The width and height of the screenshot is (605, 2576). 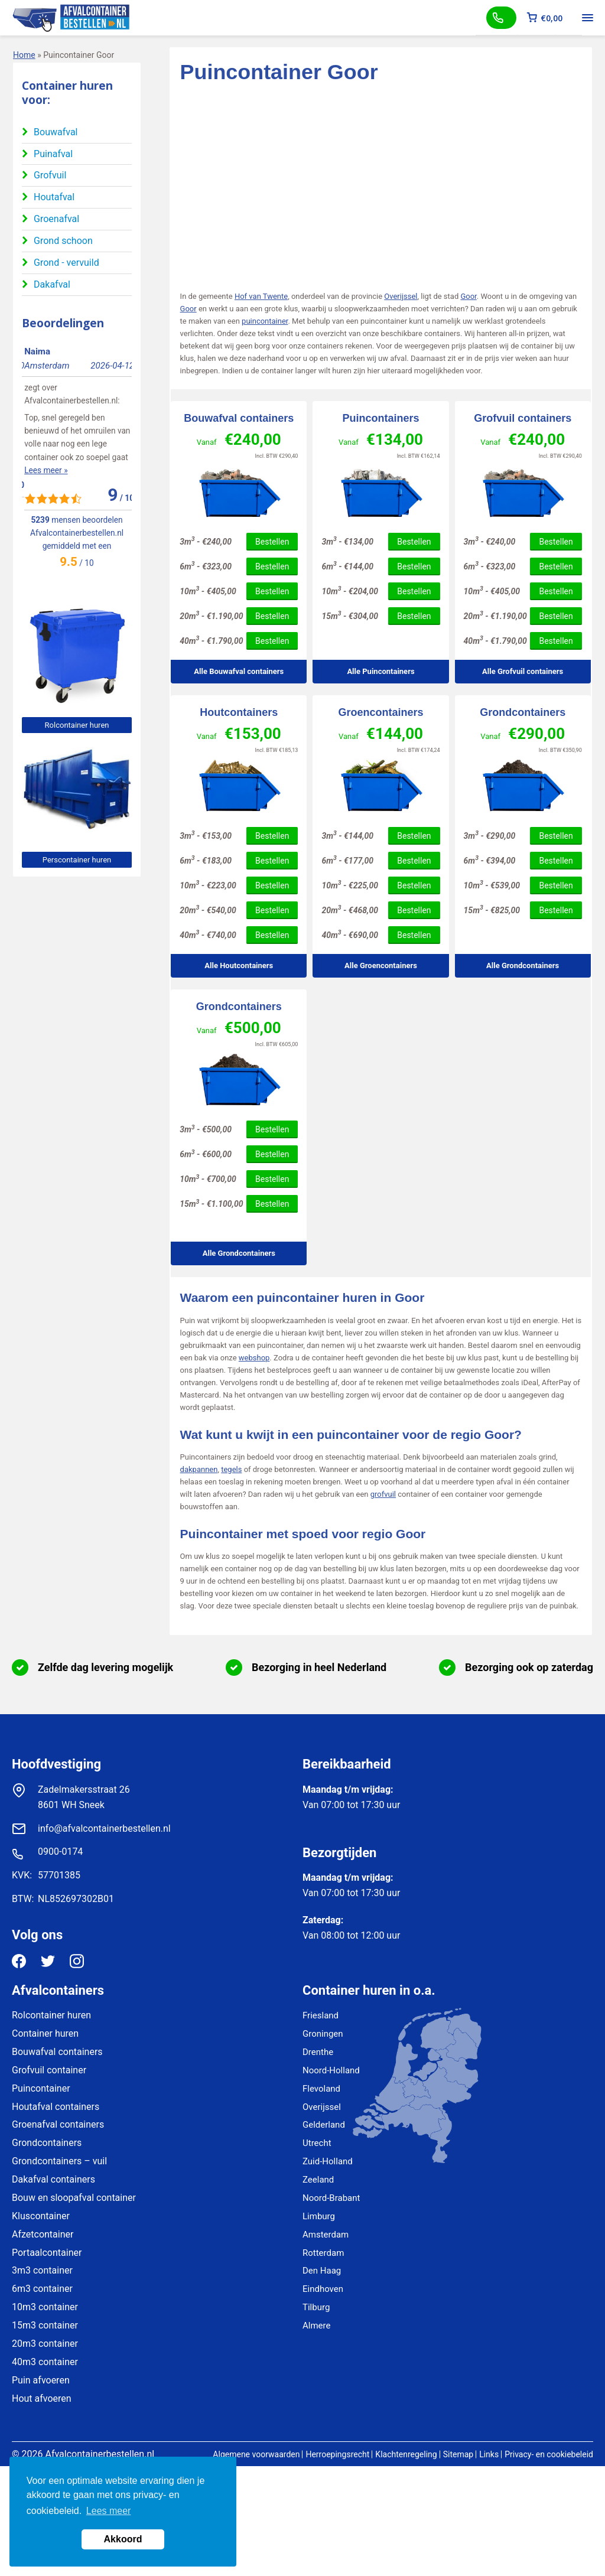 What do you see at coordinates (56, 218) in the screenshot?
I see `Groenafval` at bounding box center [56, 218].